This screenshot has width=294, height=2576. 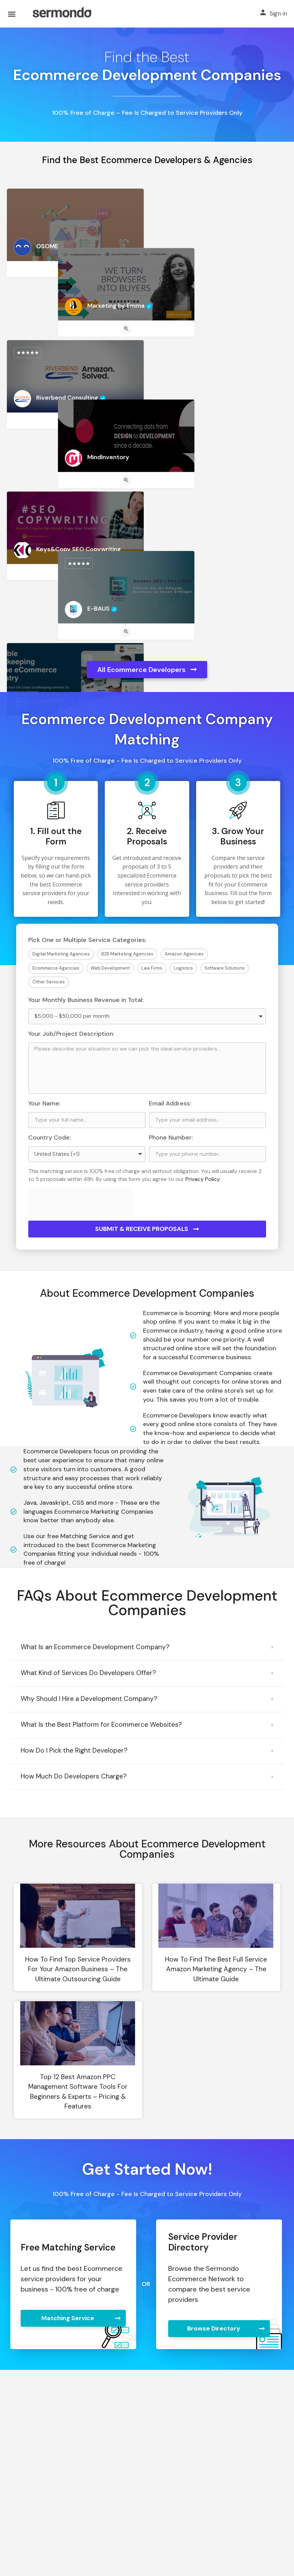 What do you see at coordinates (127, 954) in the screenshot?
I see `B2B Marketing Agencies` at bounding box center [127, 954].